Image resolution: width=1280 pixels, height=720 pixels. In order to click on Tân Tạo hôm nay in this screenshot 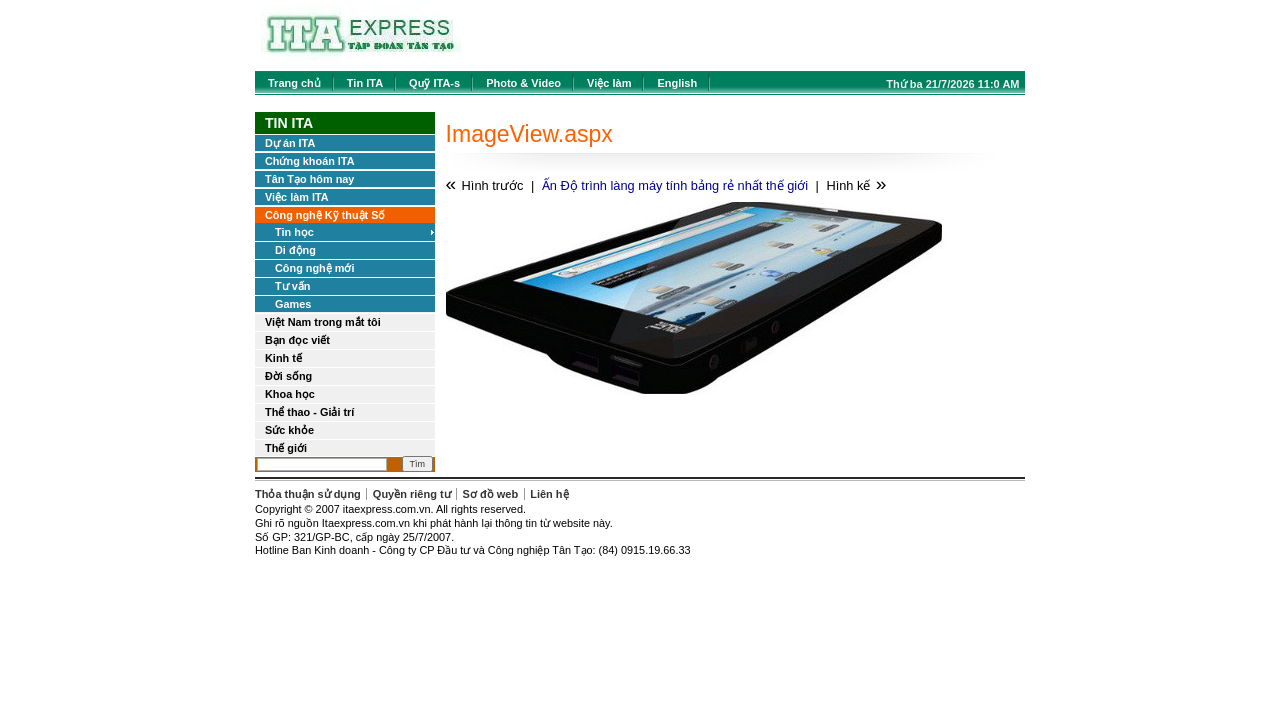, I will do `click(309, 179)`.